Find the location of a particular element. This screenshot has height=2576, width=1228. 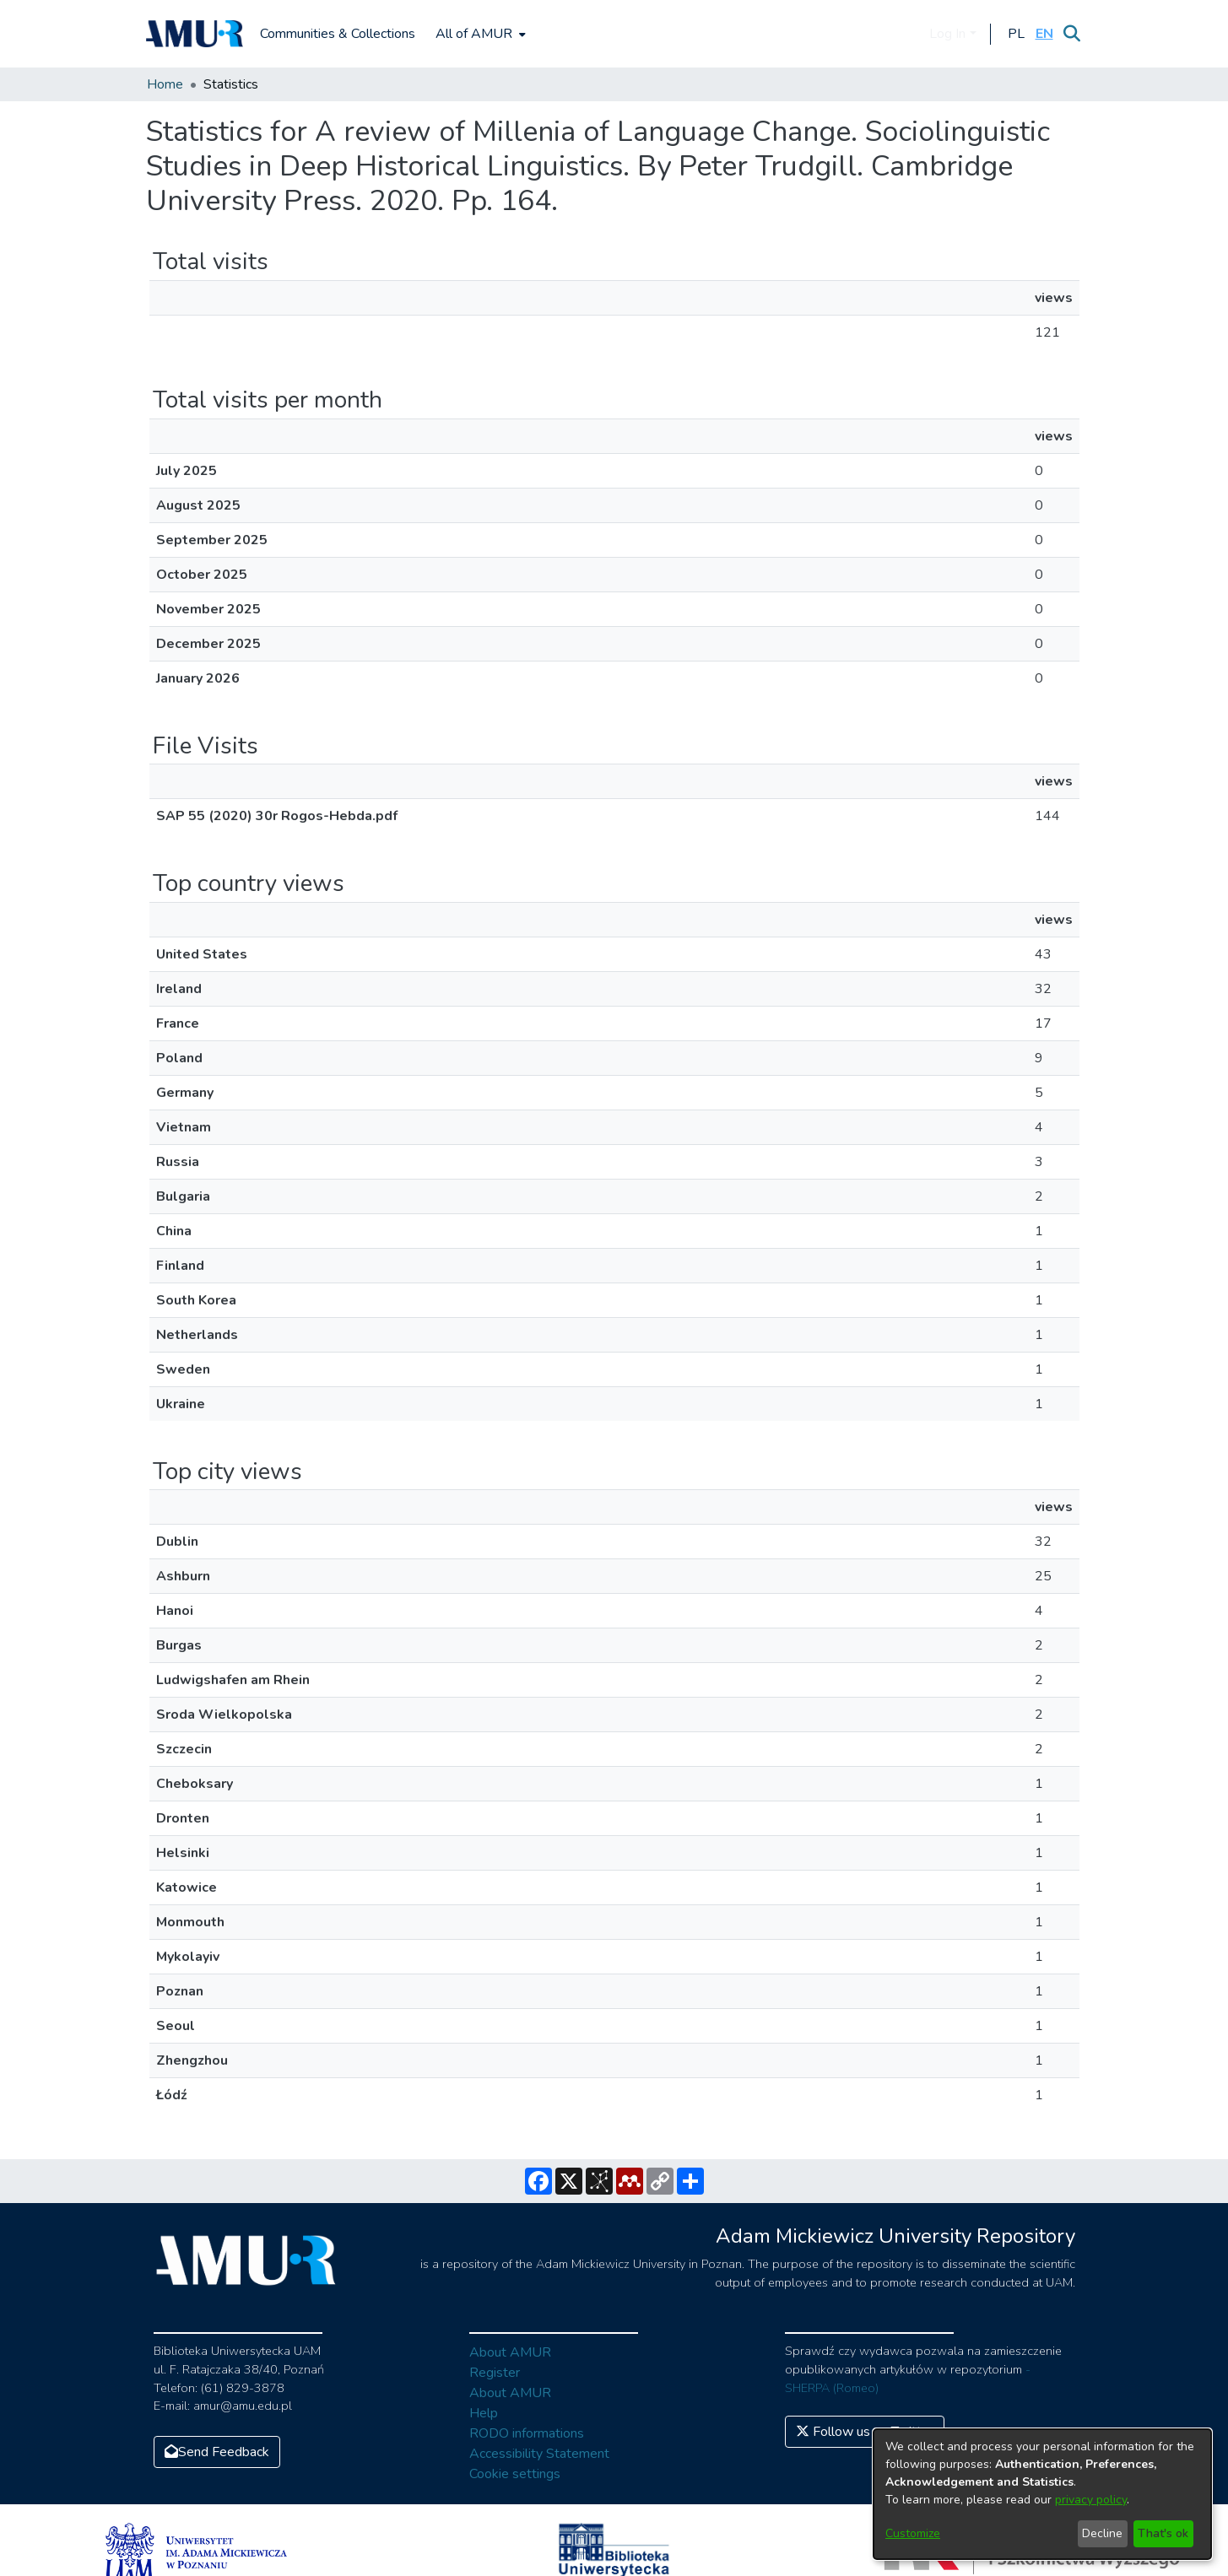

[menuitem] is located at coordinates (479, 34).